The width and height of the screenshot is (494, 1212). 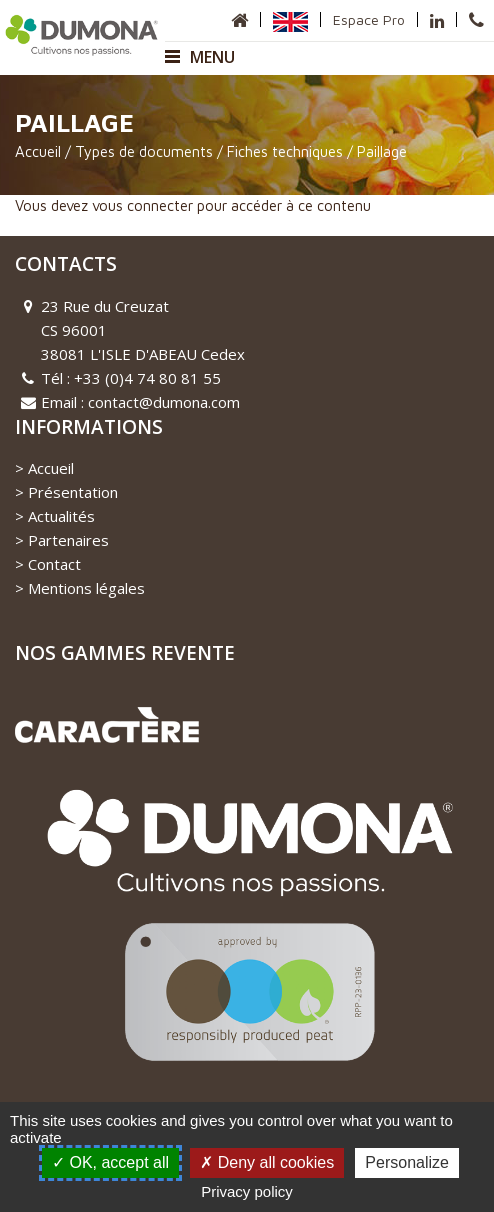 What do you see at coordinates (86, 588) in the screenshot?
I see `Mentions légales` at bounding box center [86, 588].